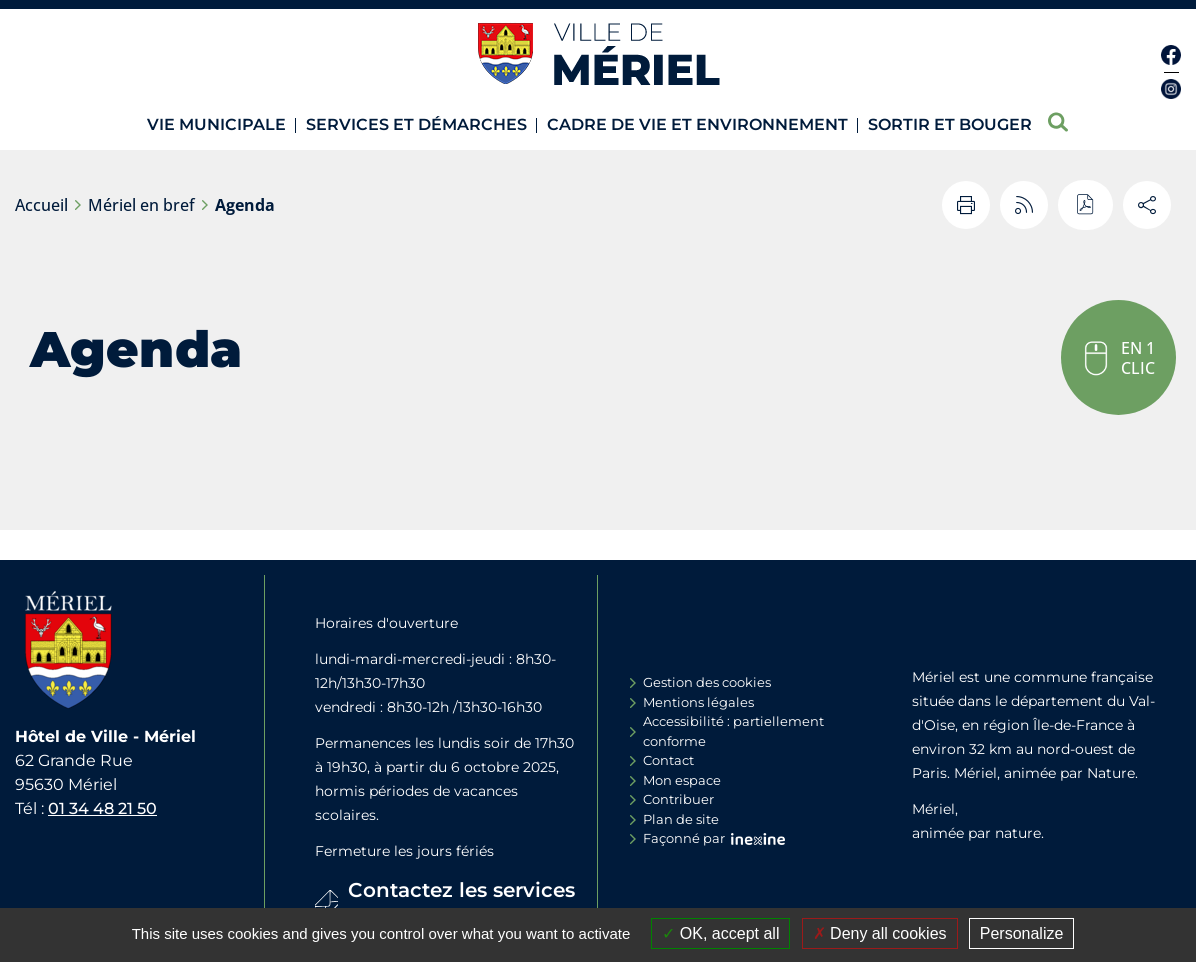  I want to click on Gestion des cookies, so click(707, 682).